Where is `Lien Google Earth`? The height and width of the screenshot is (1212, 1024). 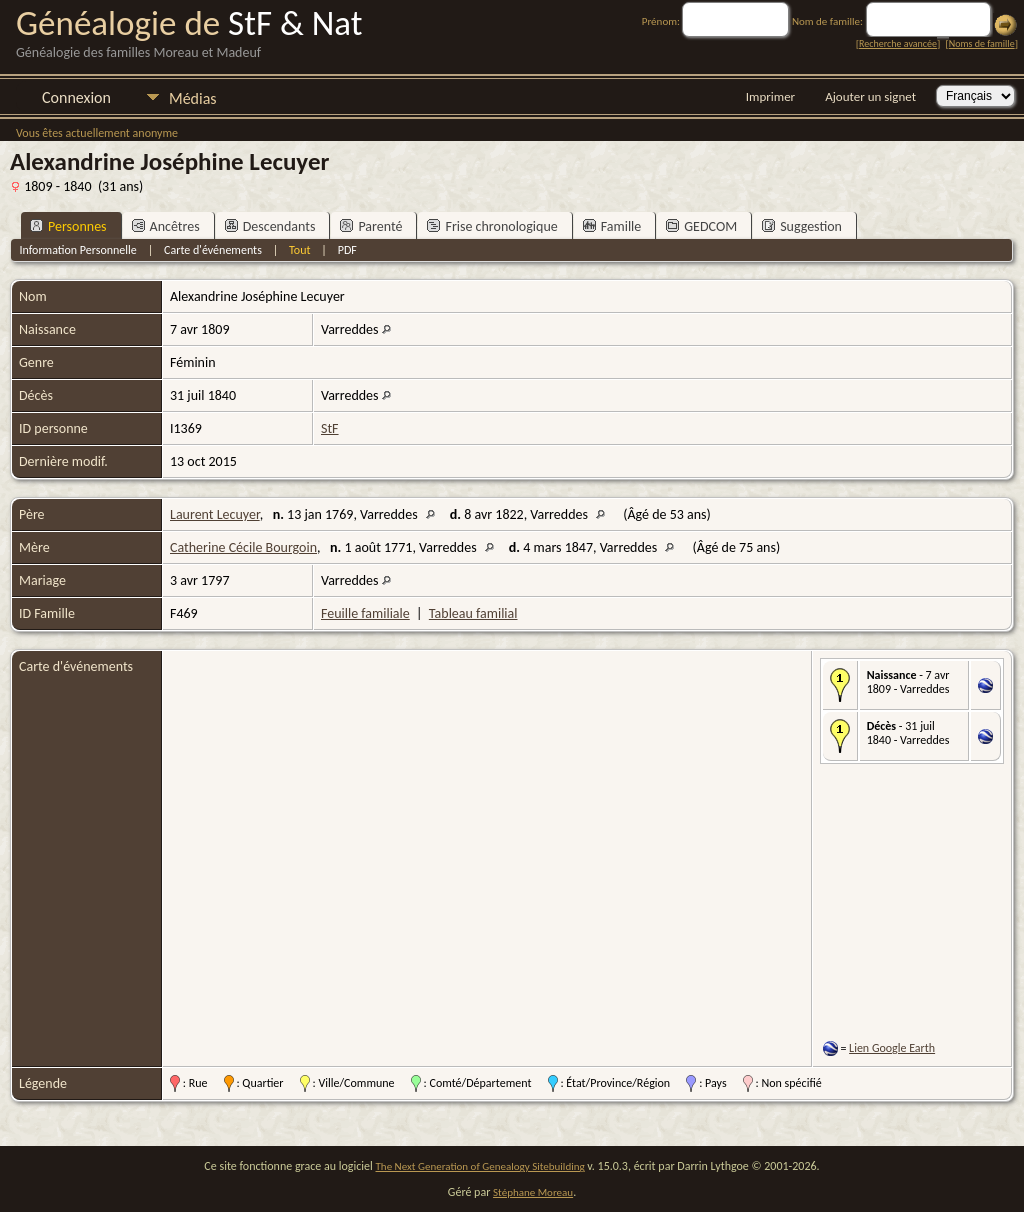
Lien Google Earth is located at coordinates (892, 1048).